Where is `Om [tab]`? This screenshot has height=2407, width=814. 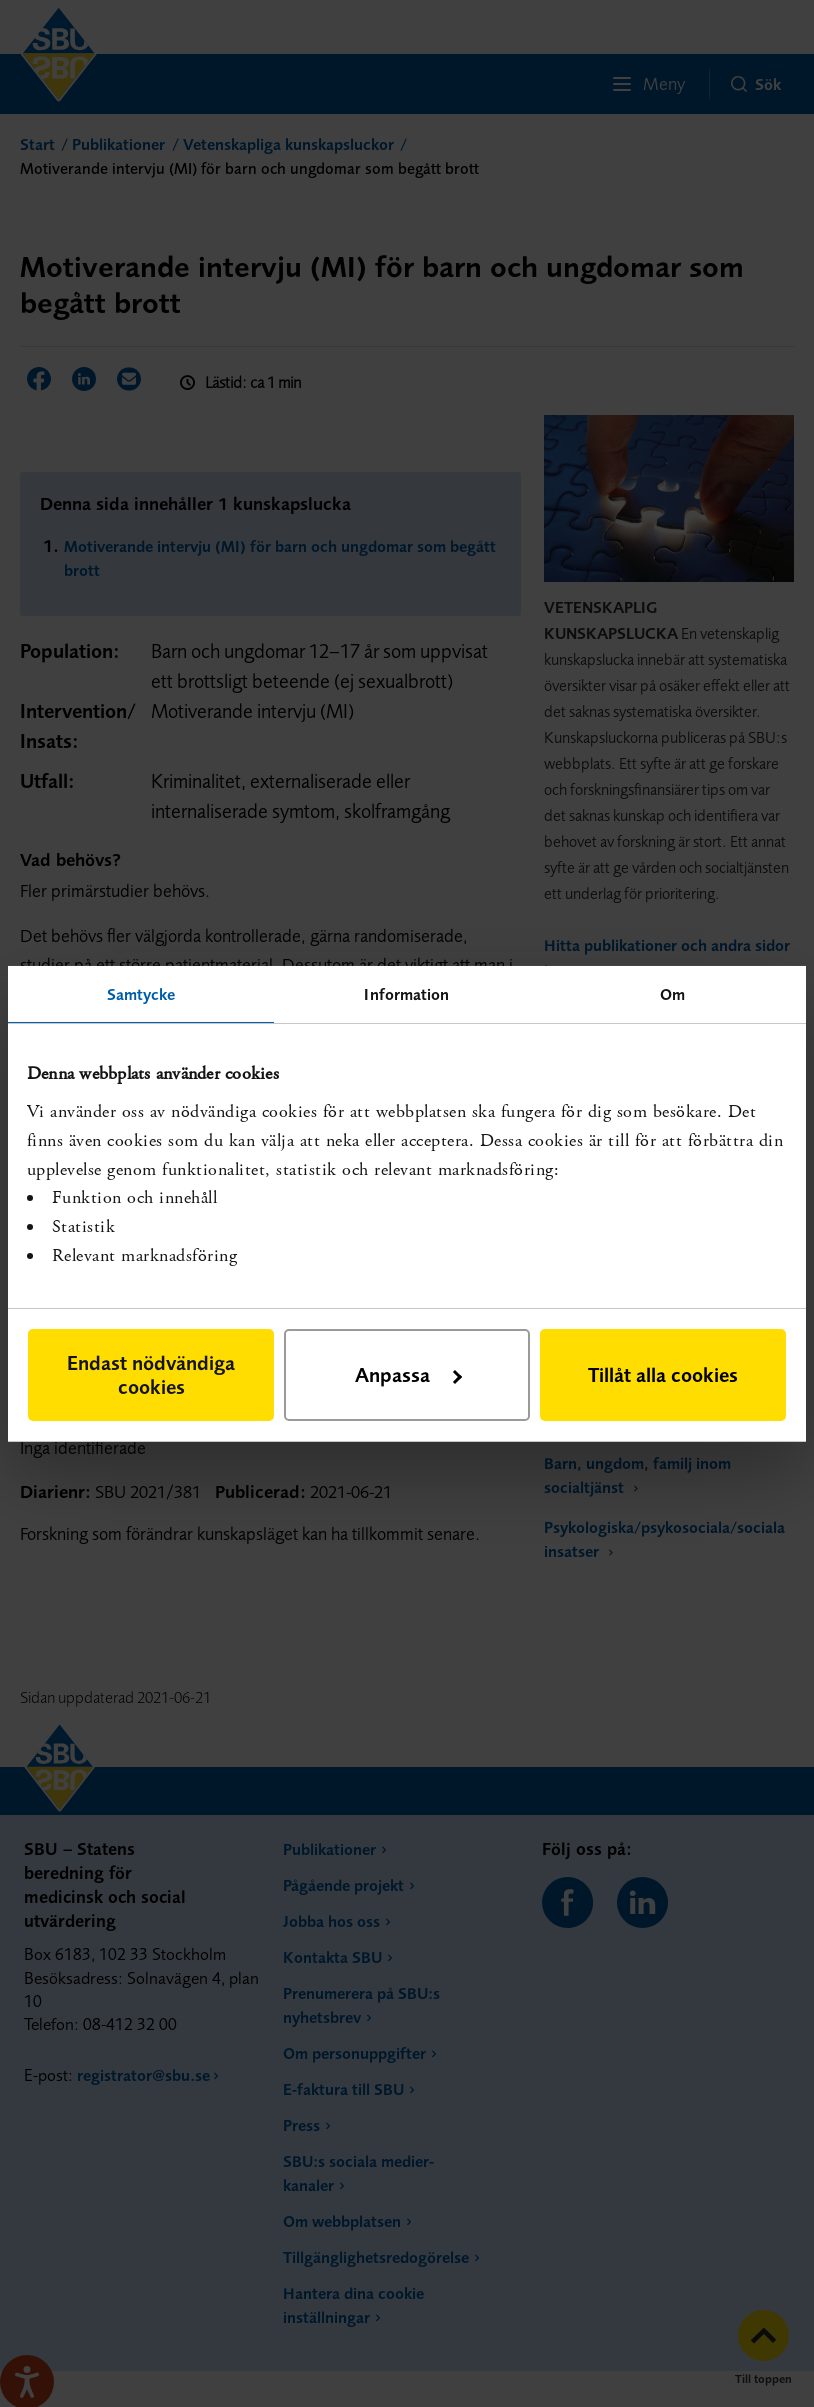 Om [tab] is located at coordinates (672, 993).